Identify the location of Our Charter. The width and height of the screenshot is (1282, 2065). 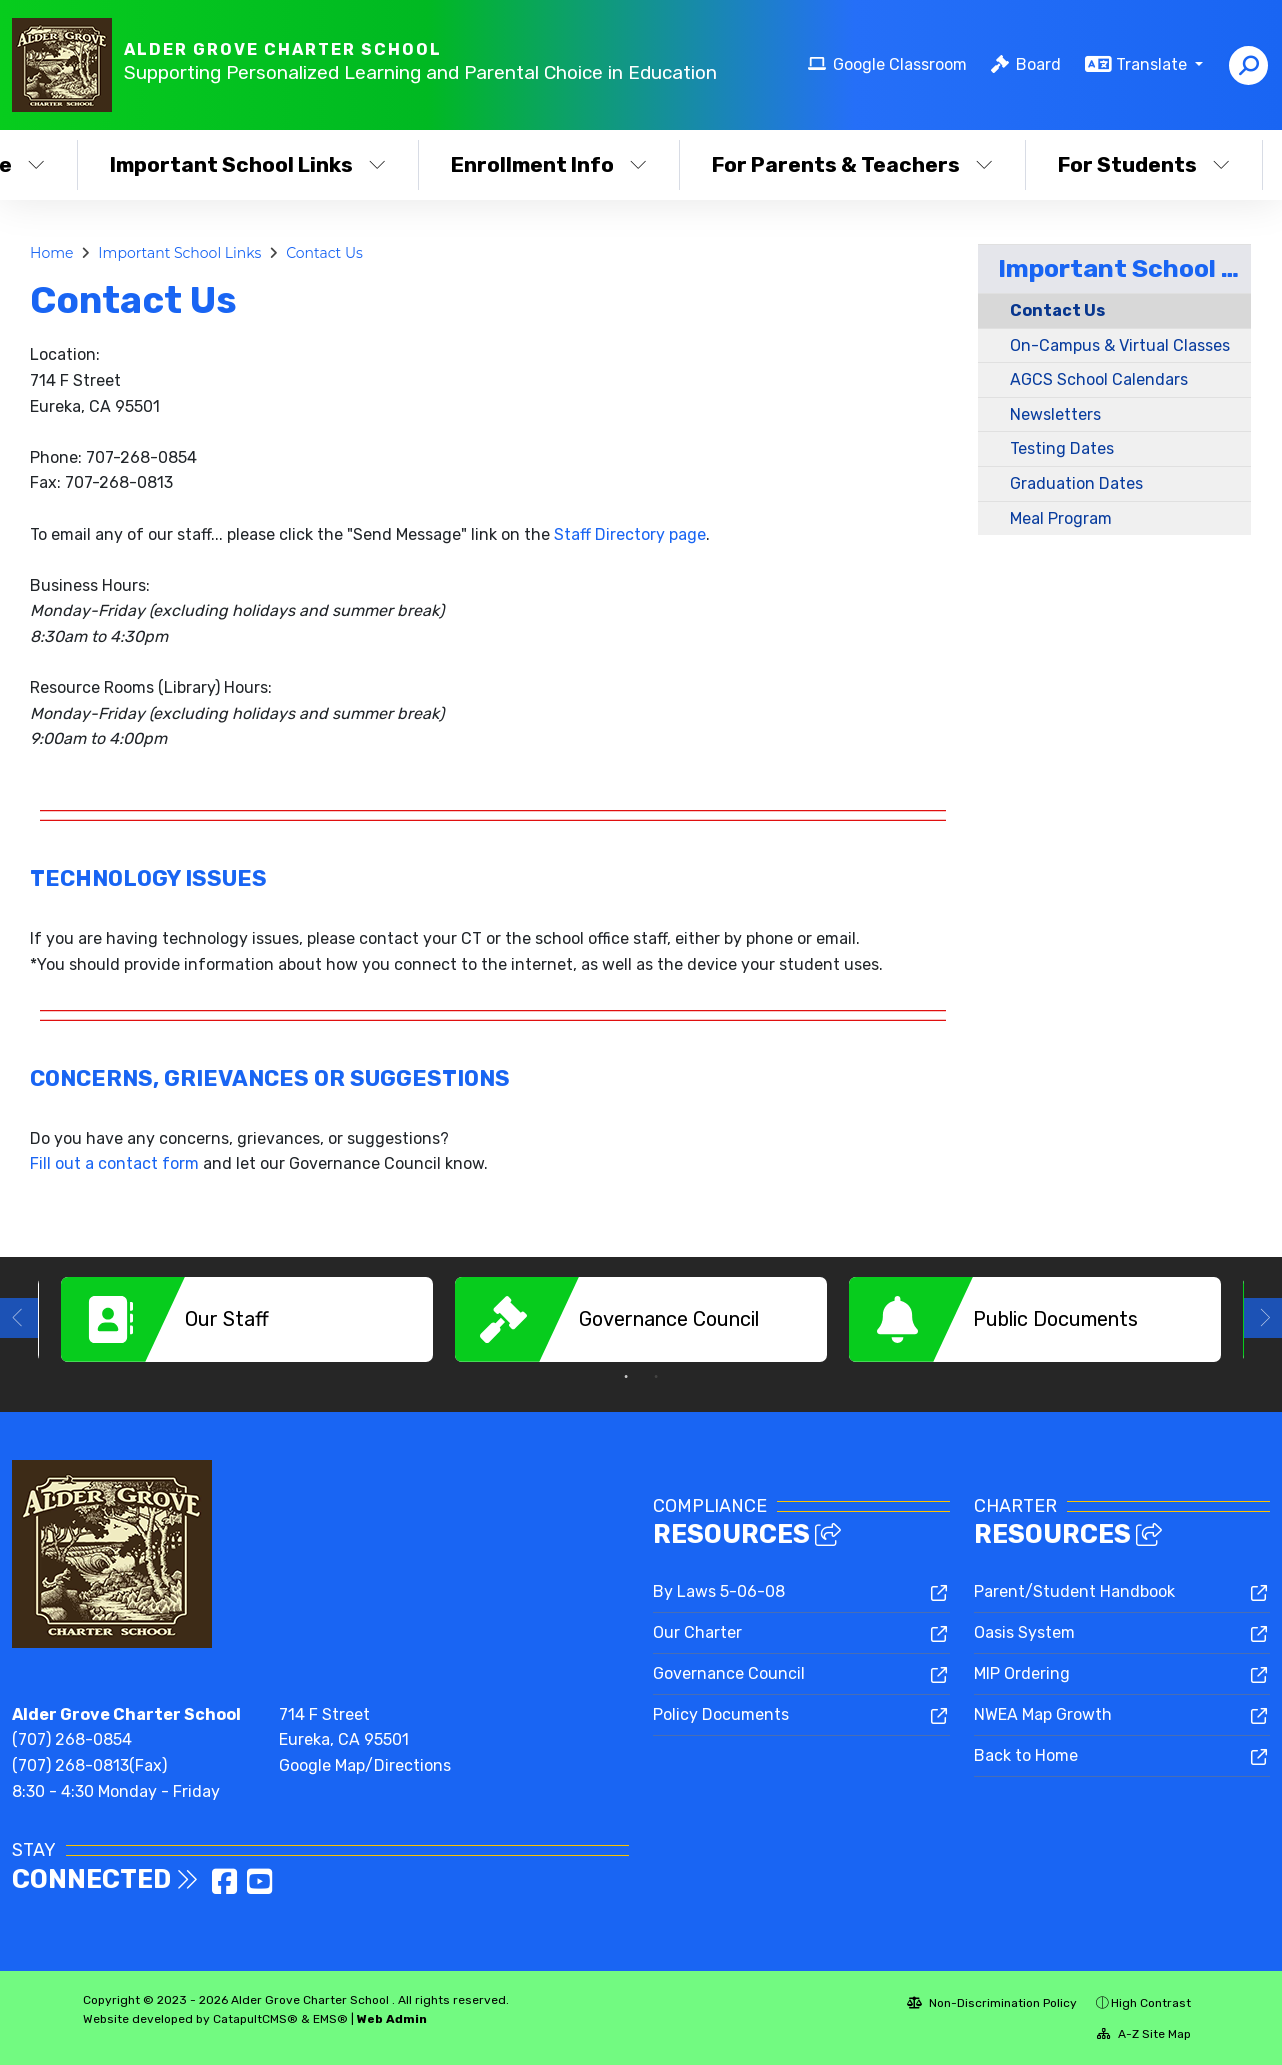
(697, 1632).